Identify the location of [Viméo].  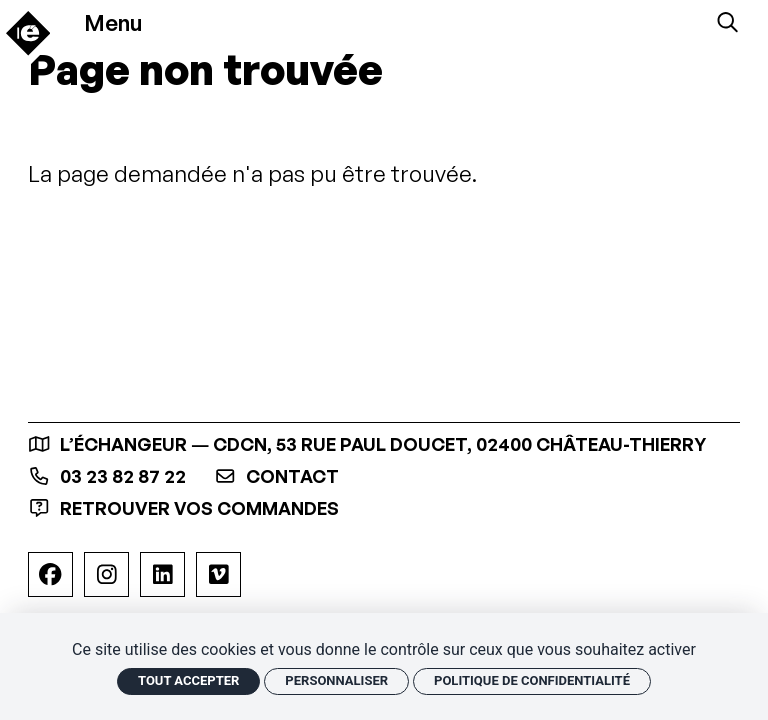
(218, 574).